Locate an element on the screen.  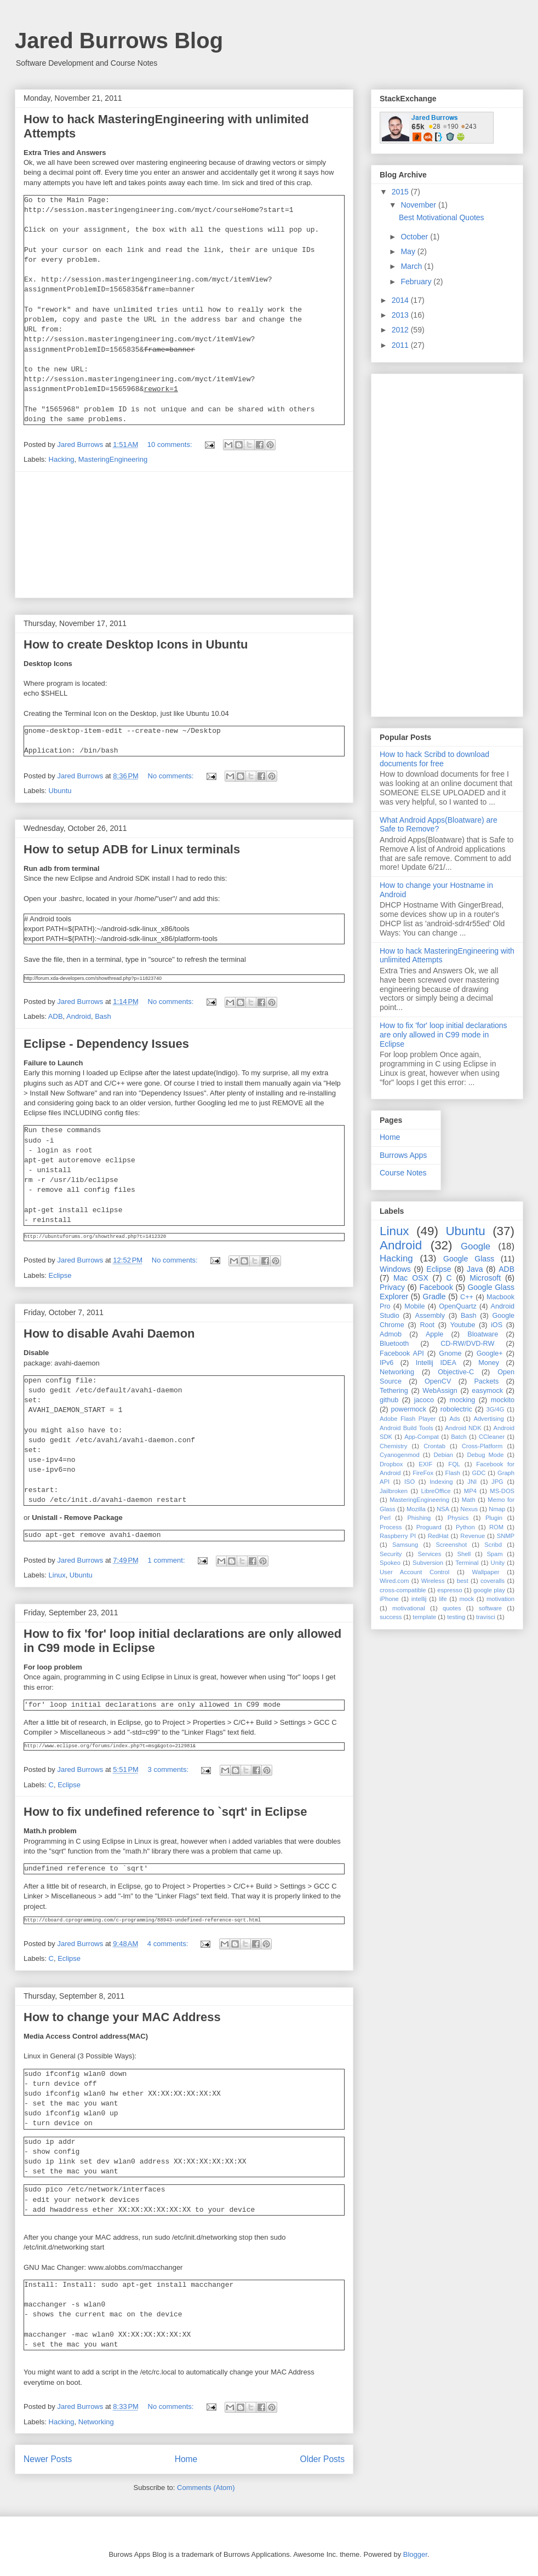
2011 is located at coordinates (401, 345).